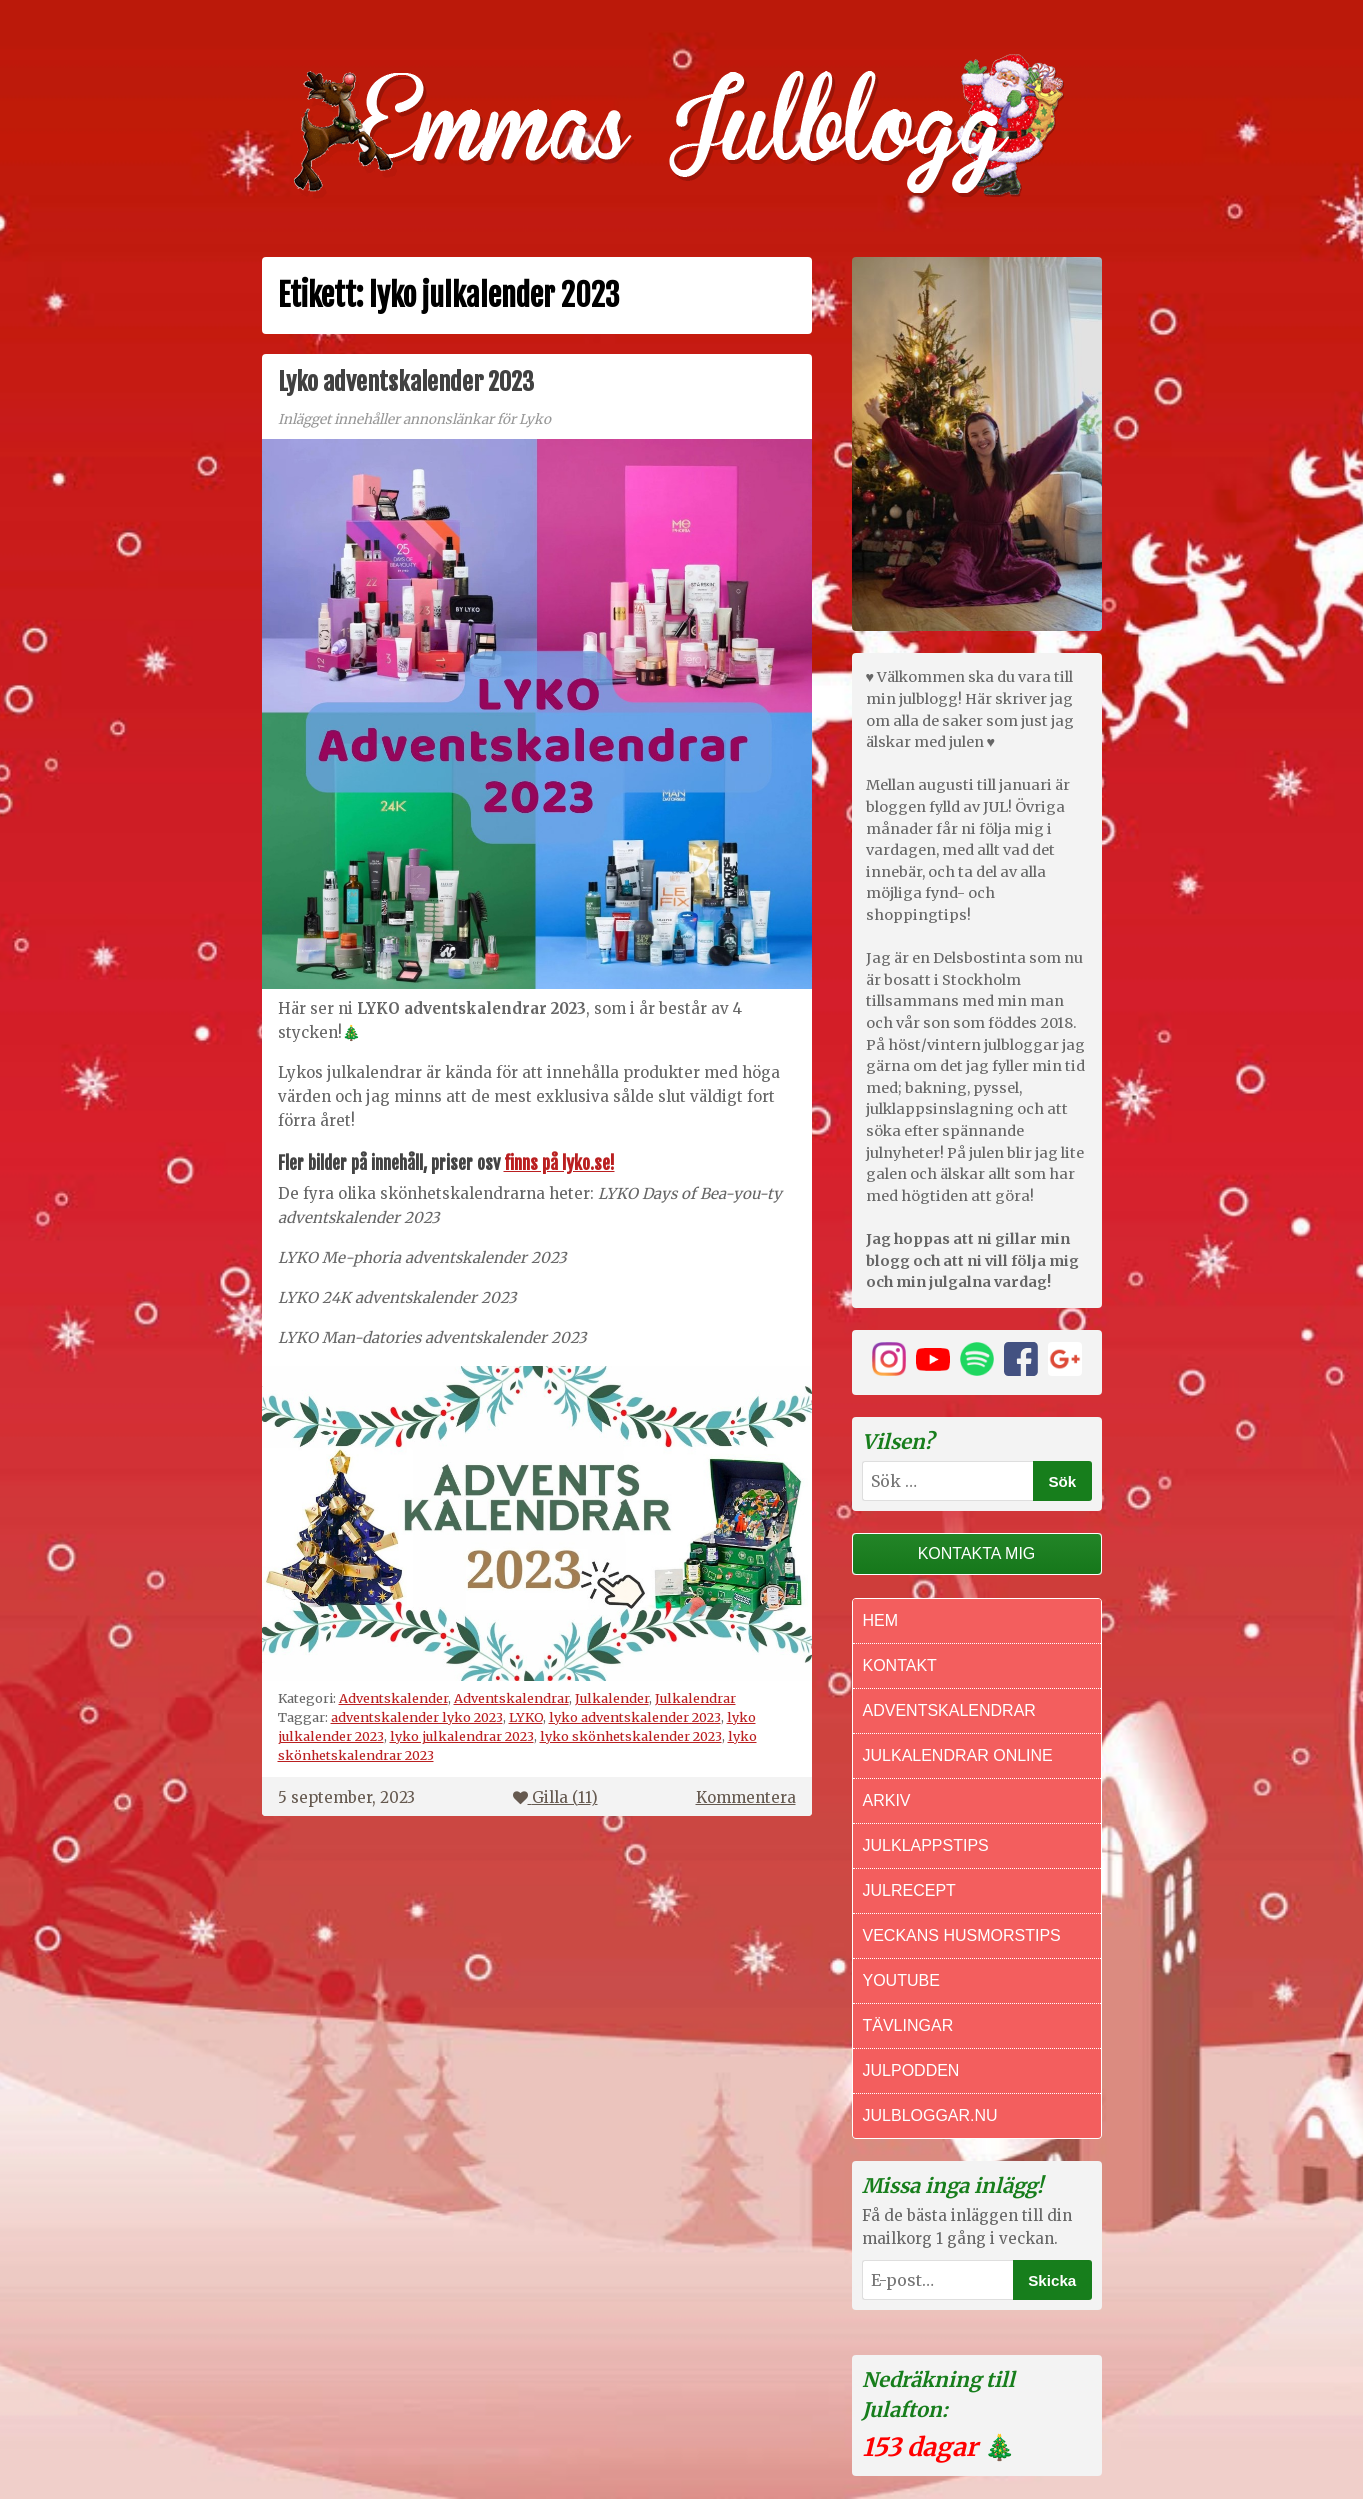 The image size is (1363, 2499). What do you see at coordinates (417, 1717) in the screenshot?
I see `adventskalender lyko 2023` at bounding box center [417, 1717].